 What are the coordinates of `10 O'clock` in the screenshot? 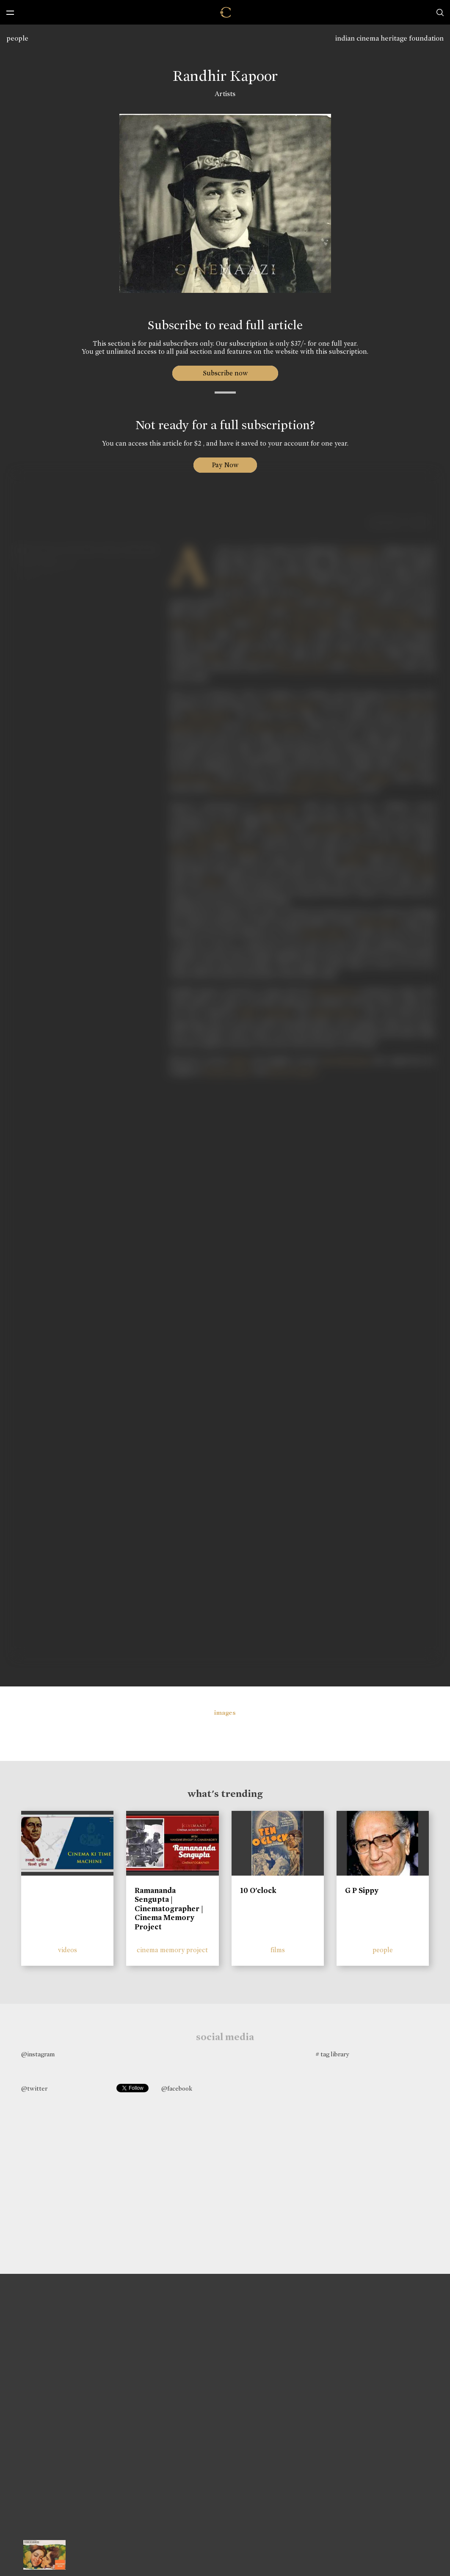 It's located at (258, 1890).